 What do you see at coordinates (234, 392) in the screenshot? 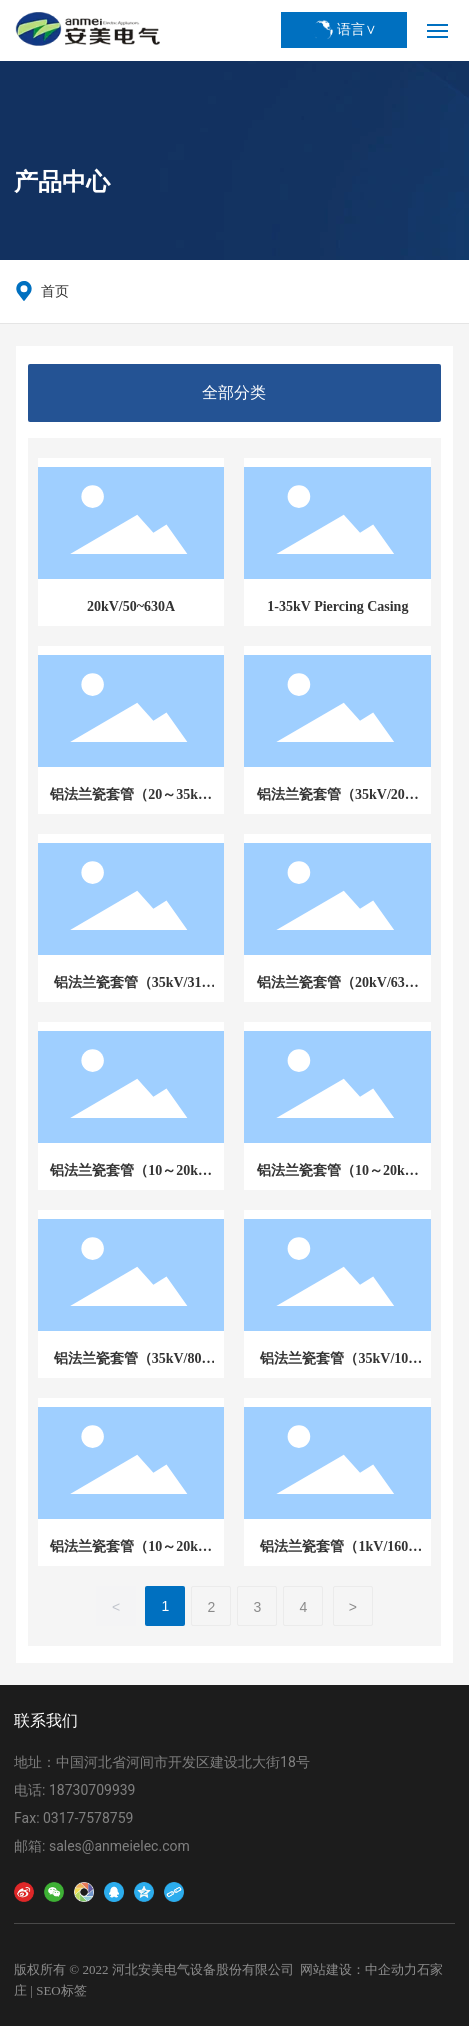
I see `全部分类` at bounding box center [234, 392].